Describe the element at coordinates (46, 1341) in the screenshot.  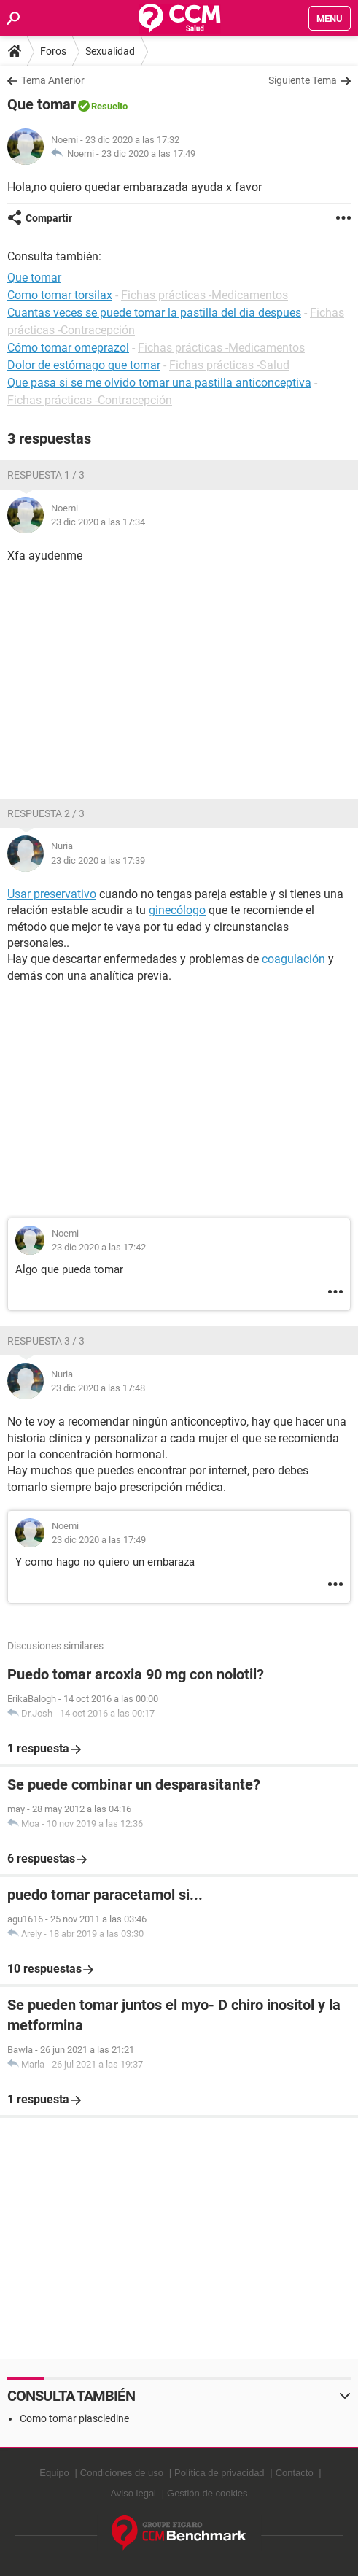
I see `Respuesta 3 / 3` at that location.